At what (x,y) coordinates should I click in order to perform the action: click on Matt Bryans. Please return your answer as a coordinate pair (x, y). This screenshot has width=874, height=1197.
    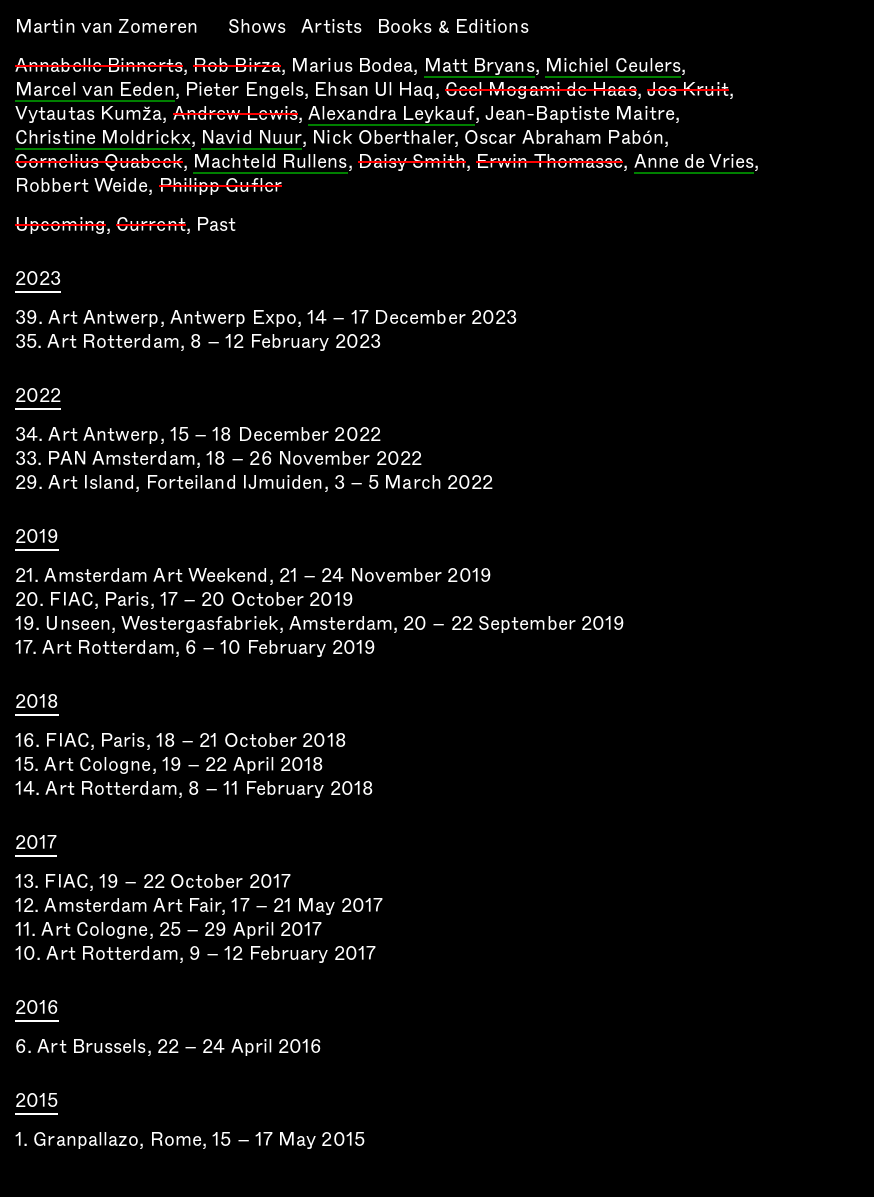
    Looking at the image, I should click on (479, 67).